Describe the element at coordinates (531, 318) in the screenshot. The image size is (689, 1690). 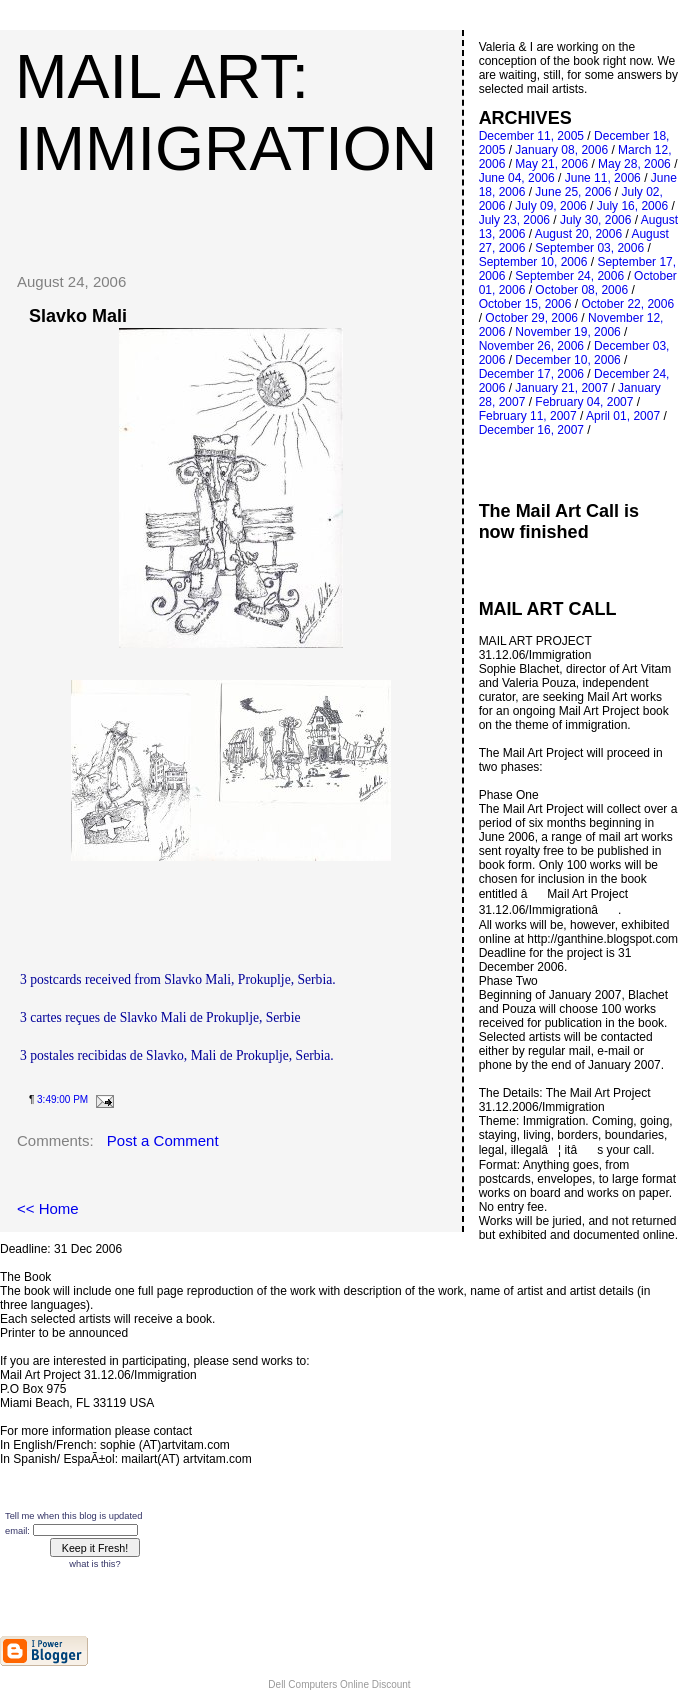
I see `October 29, 2006` at that location.